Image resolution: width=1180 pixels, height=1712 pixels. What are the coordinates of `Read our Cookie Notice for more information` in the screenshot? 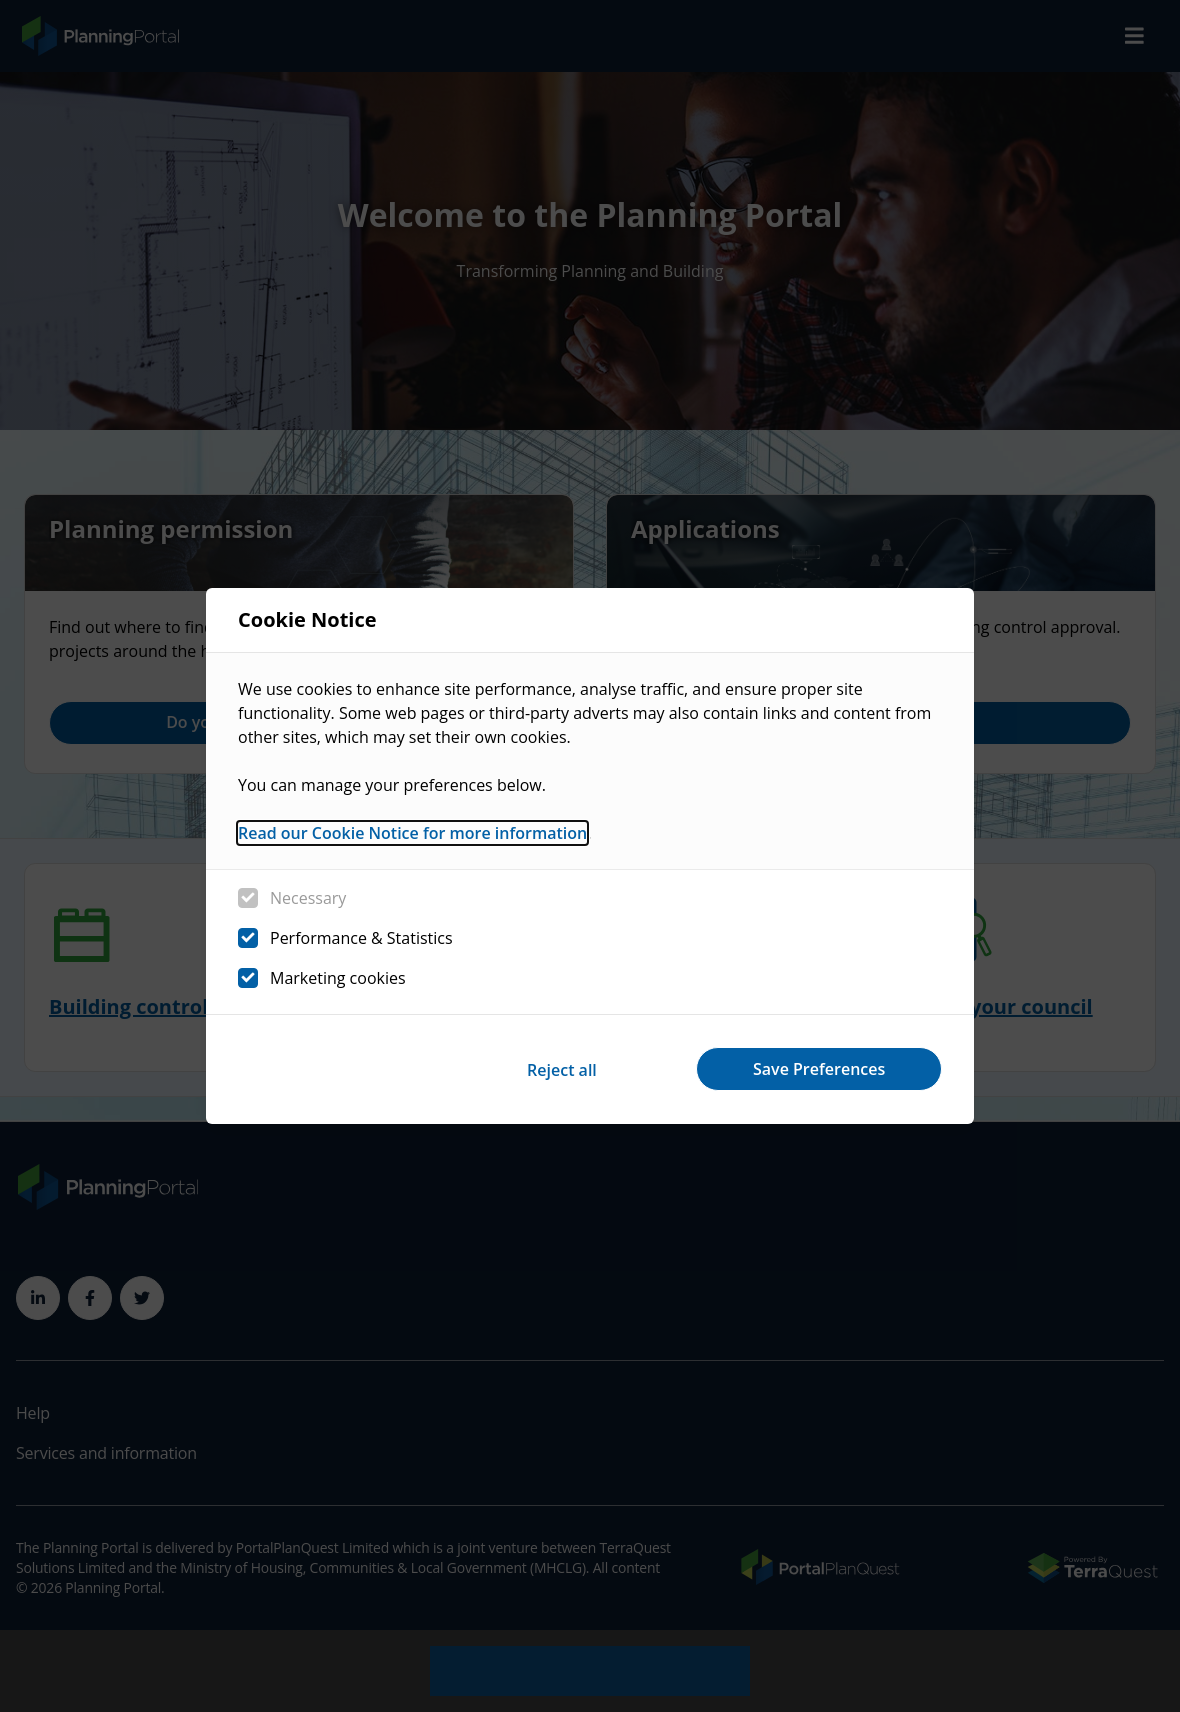 It's located at (412, 834).